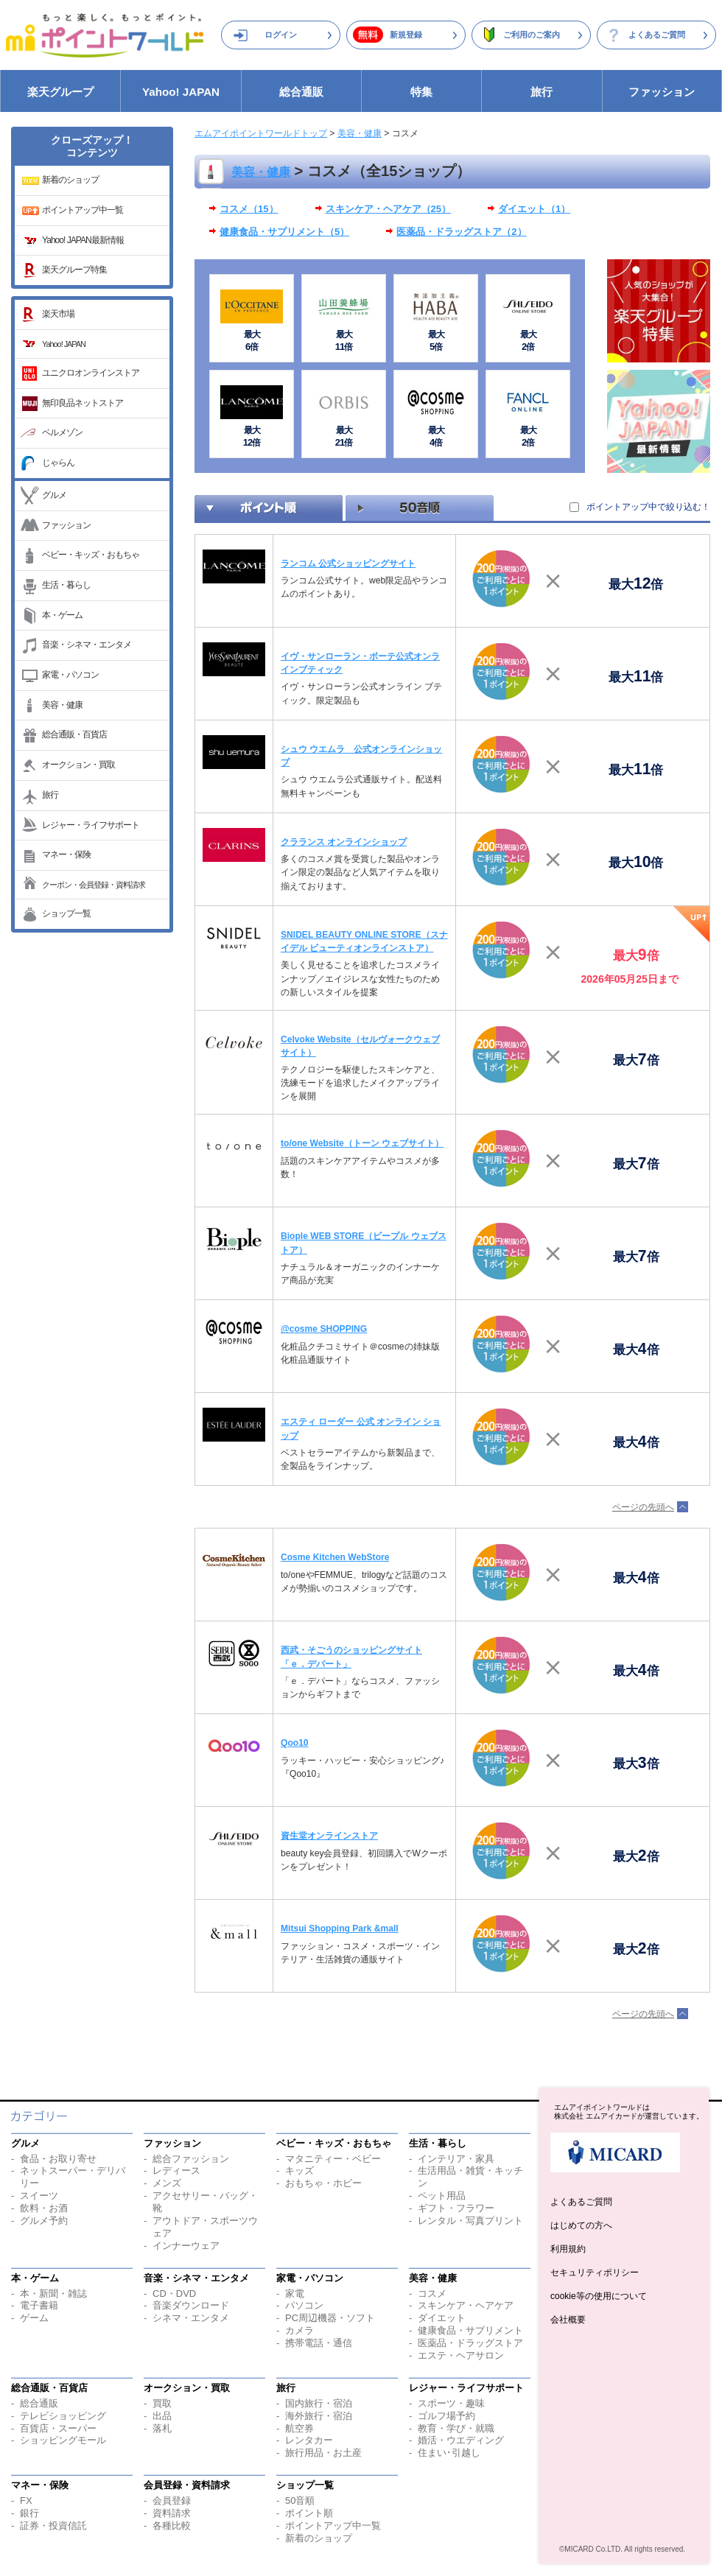 Image resolution: width=722 pixels, height=2576 pixels. Describe the element at coordinates (466, 2305) in the screenshot. I see `スキンケア・ヘアケア` at that location.